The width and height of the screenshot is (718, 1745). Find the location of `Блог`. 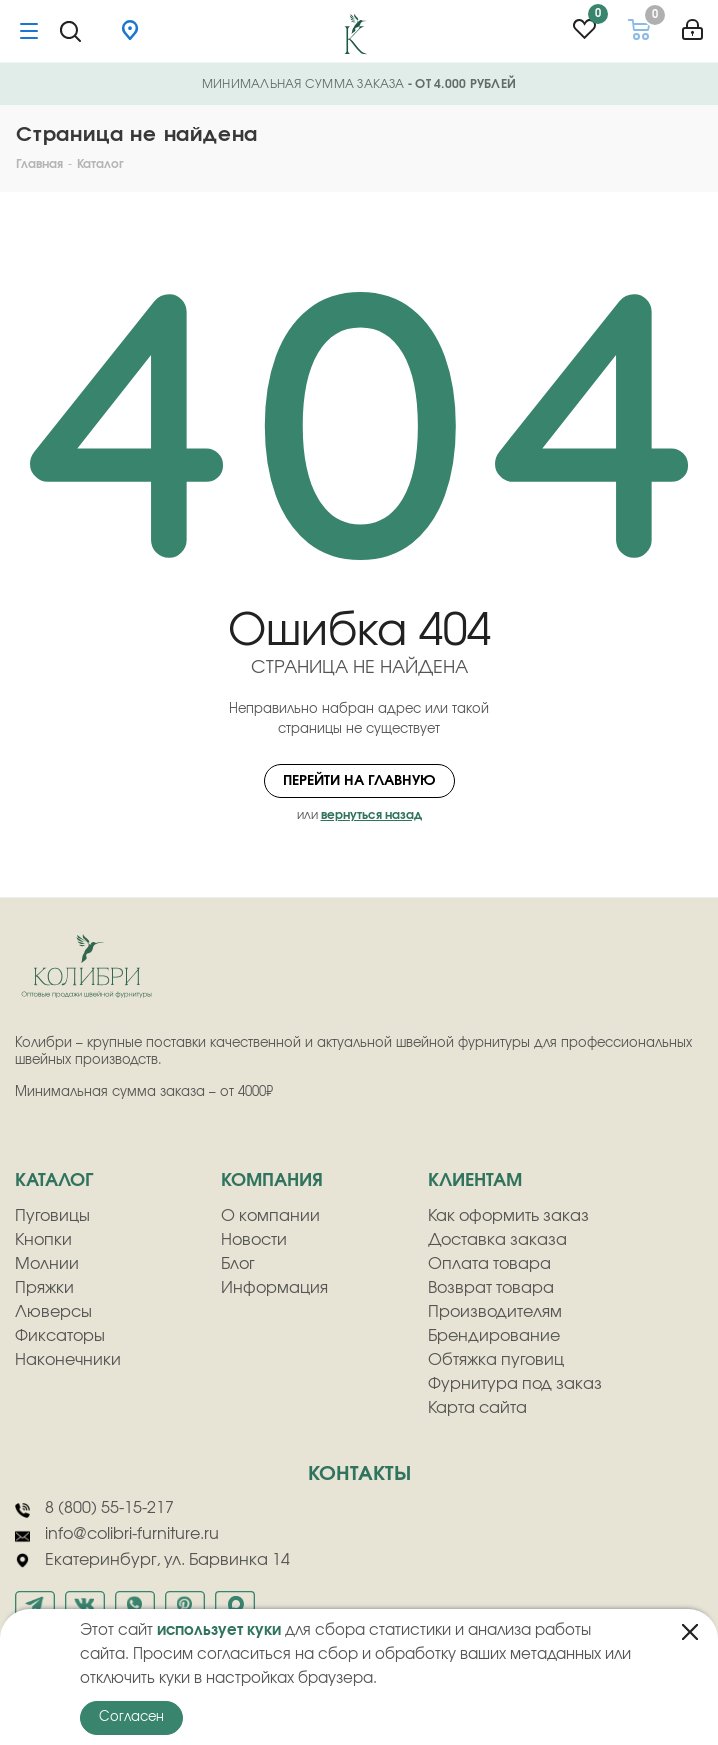

Блог is located at coordinates (238, 1264).